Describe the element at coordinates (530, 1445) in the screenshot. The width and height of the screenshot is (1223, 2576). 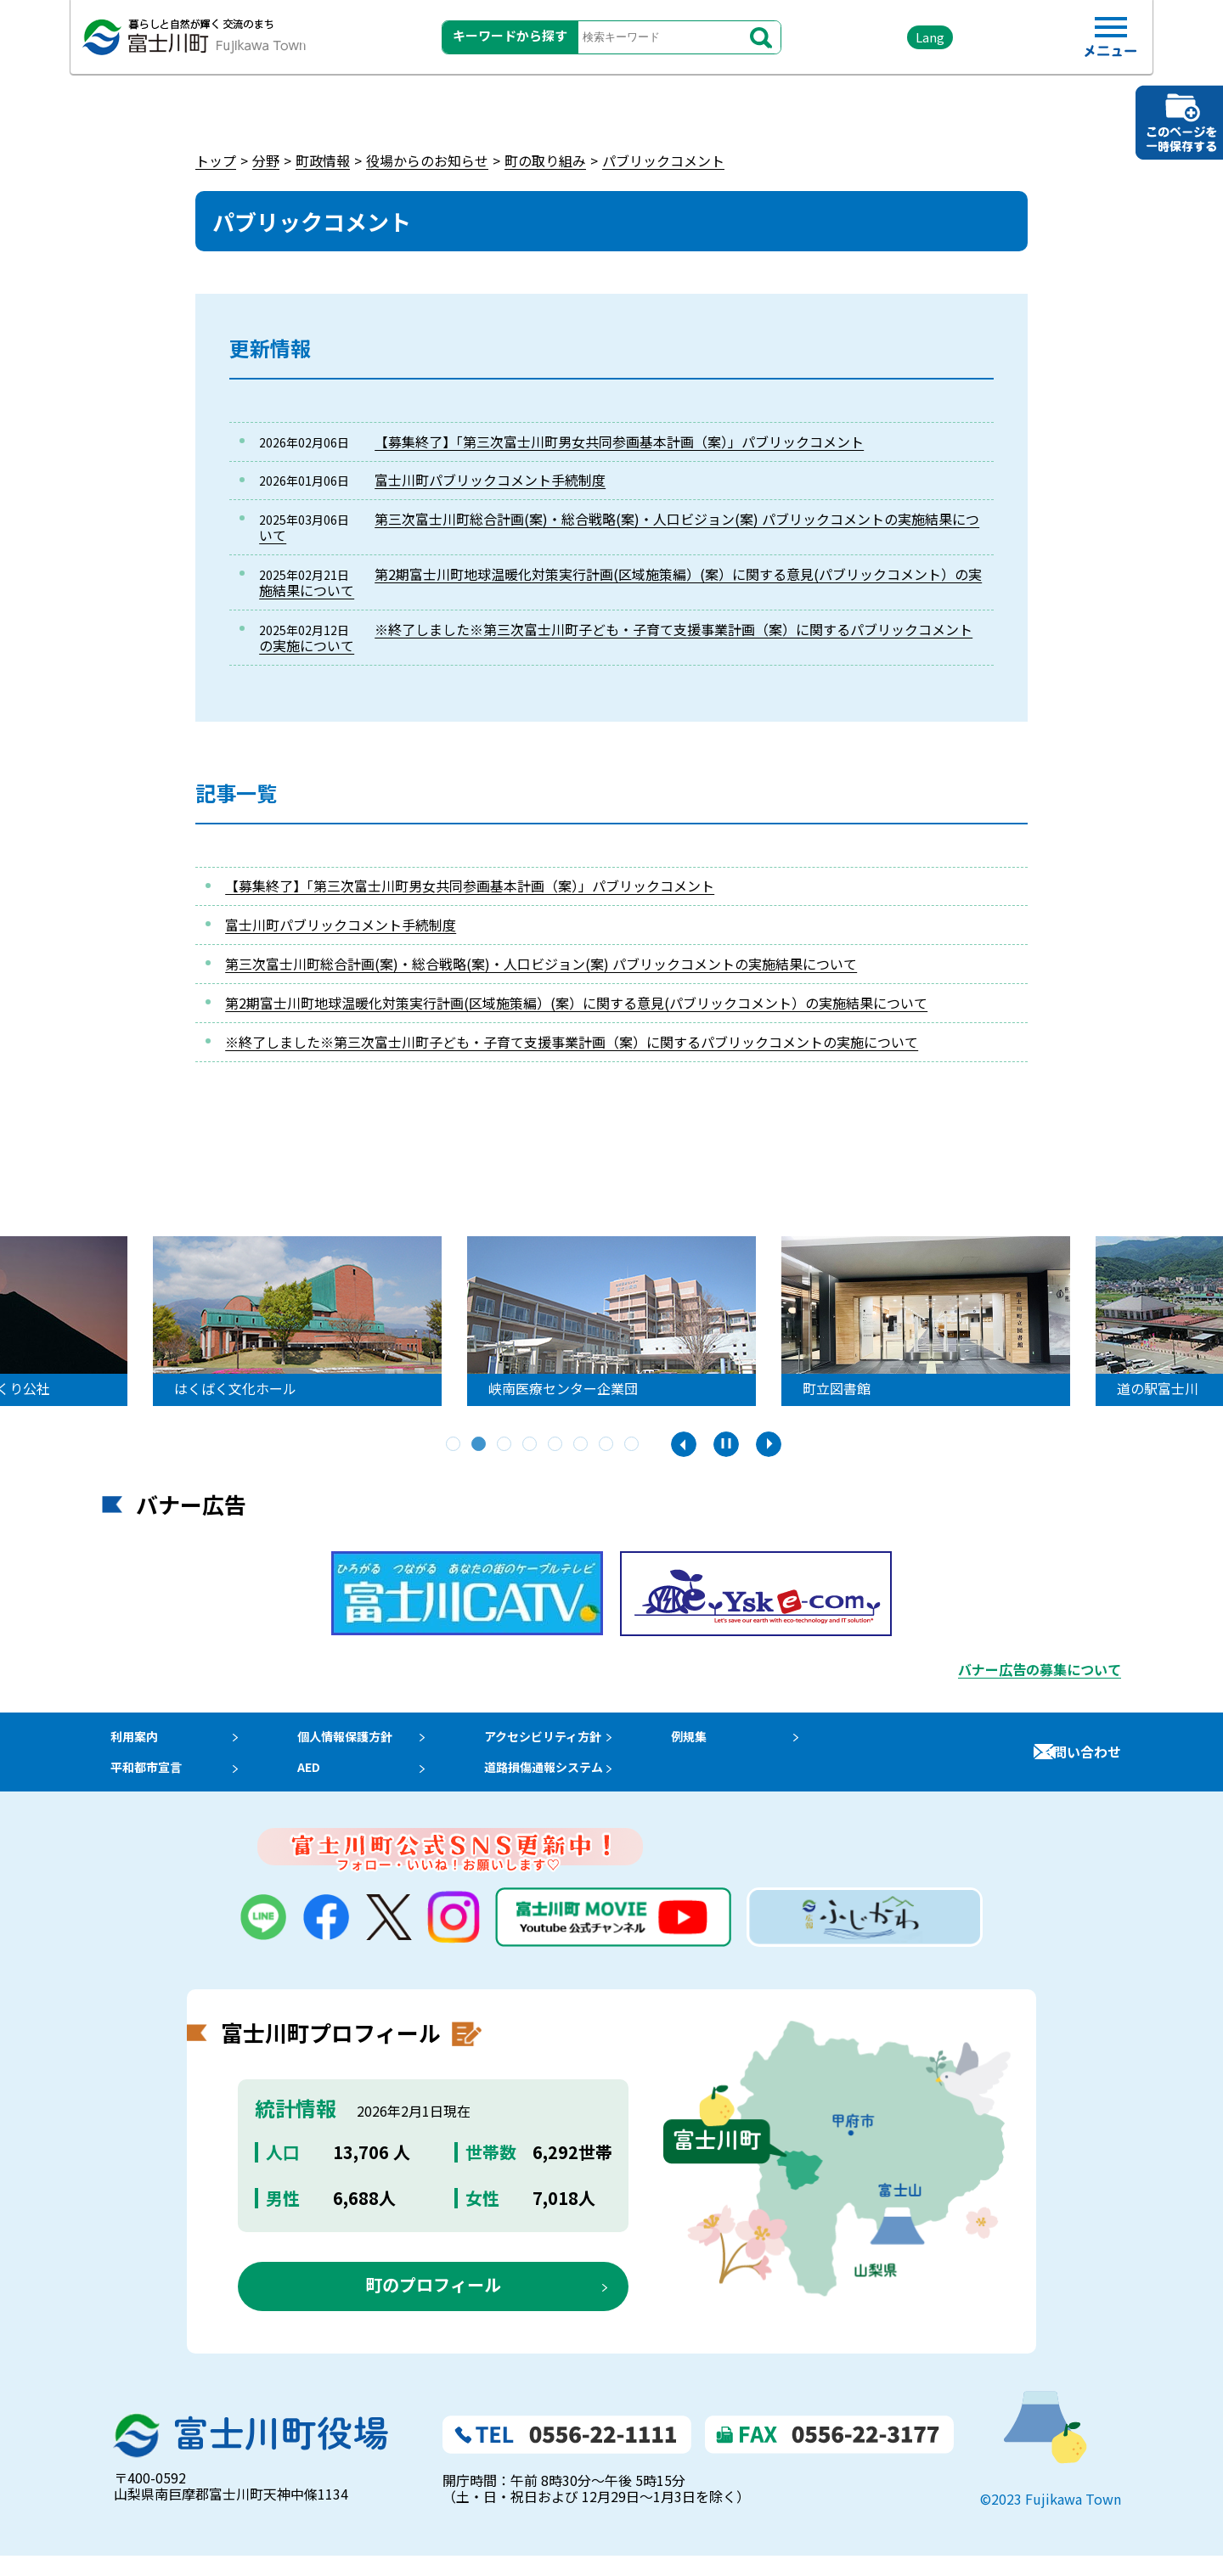
I see `4 [tab]` at that location.